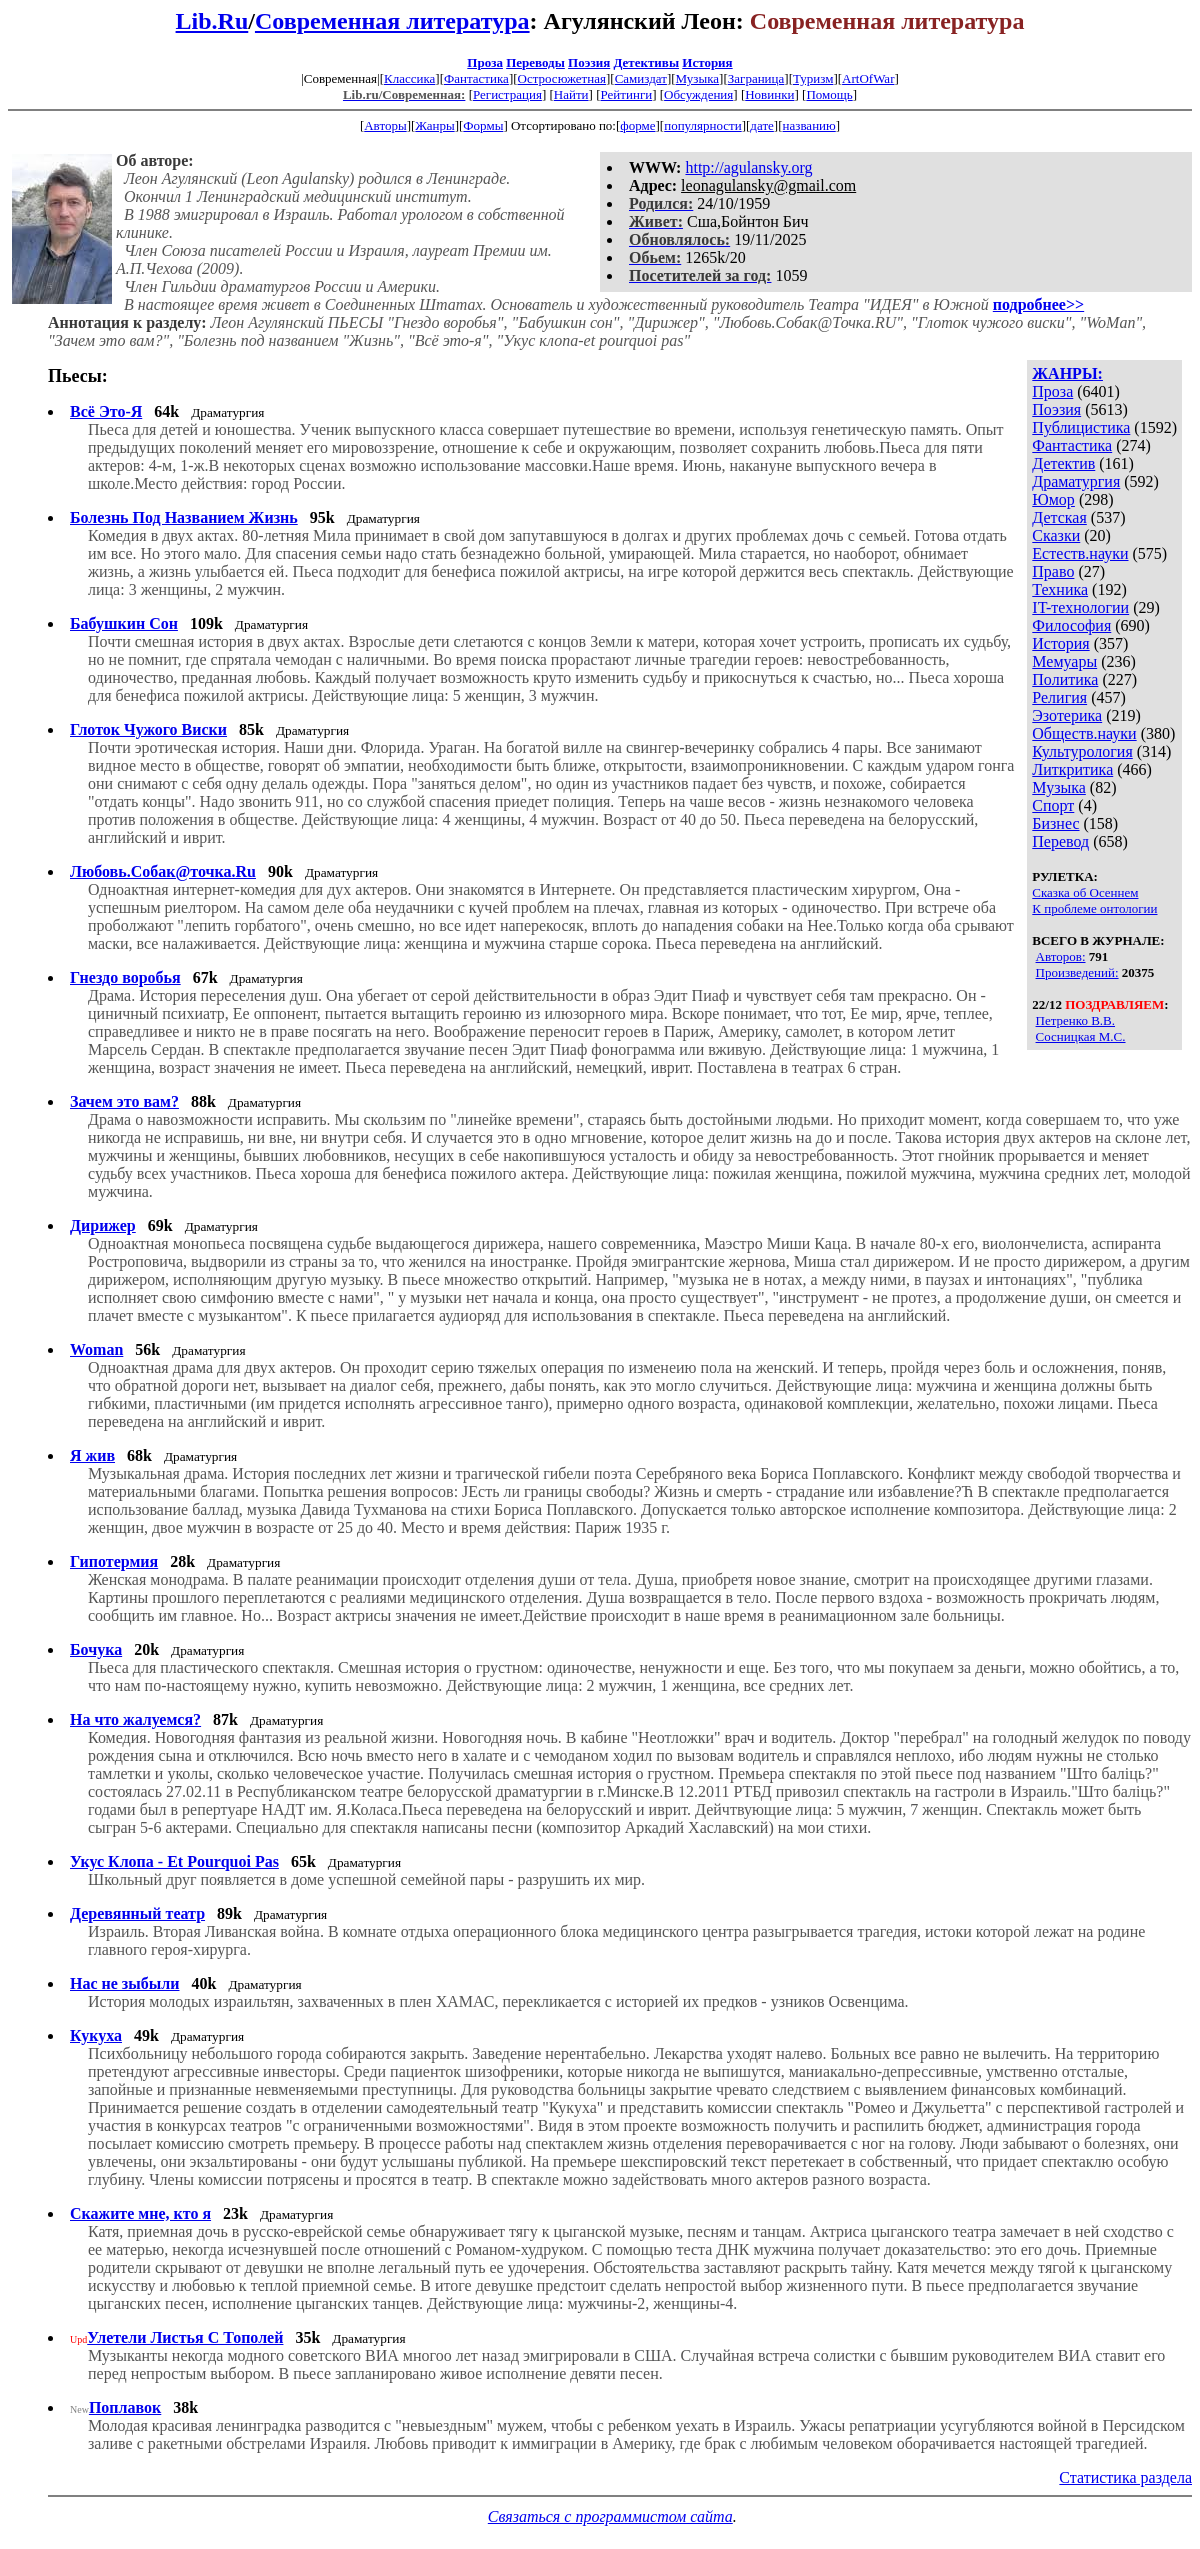 This screenshot has height=2549, width=1200. I want to click on Связаться с программистом сайта, so click(610, 2516).